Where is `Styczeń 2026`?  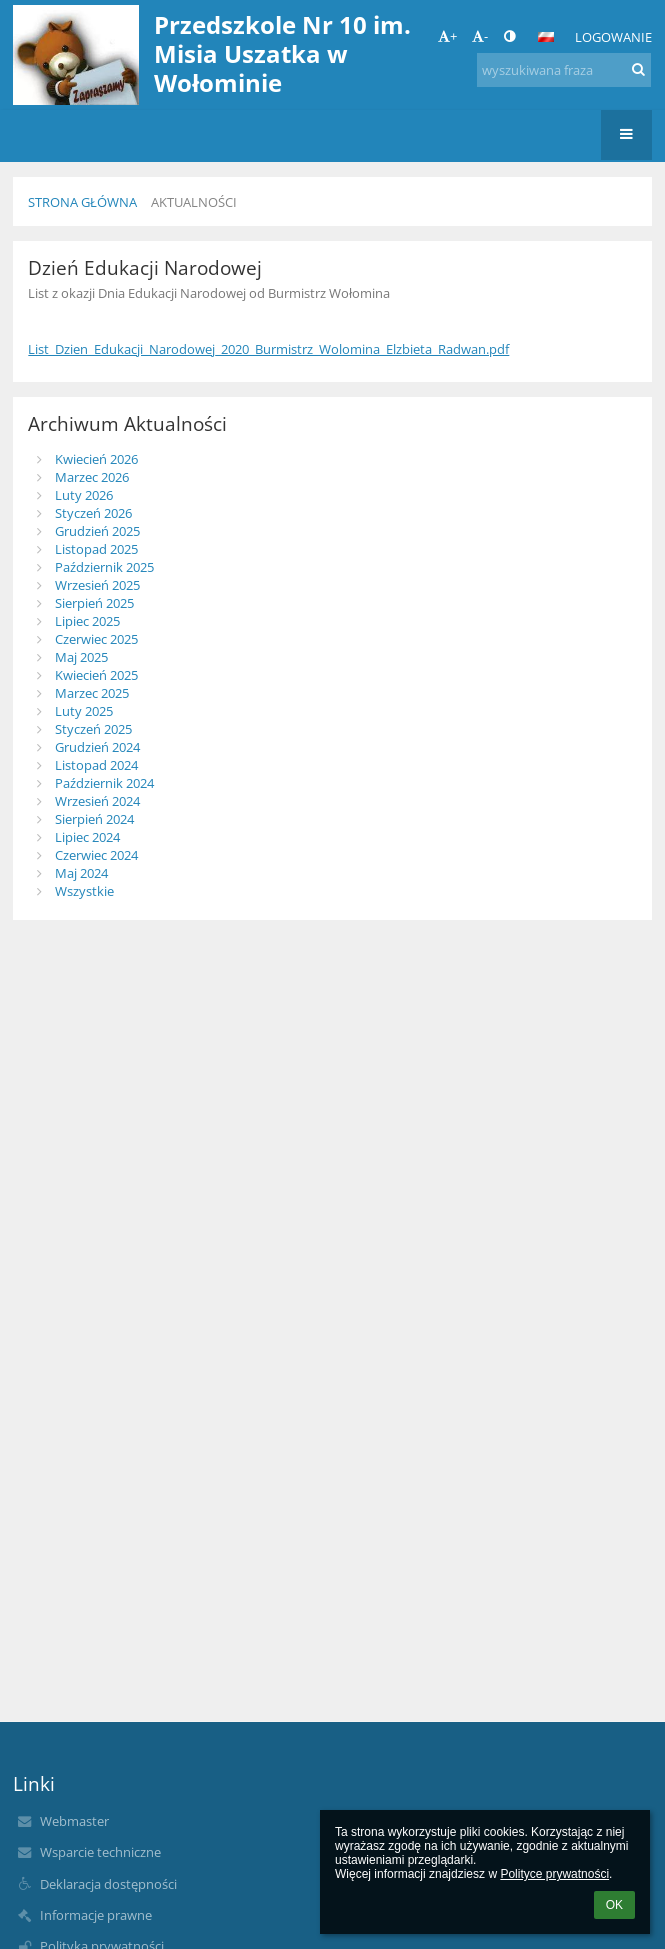 Styczeń 2026 is located at coordinates (93, 513).